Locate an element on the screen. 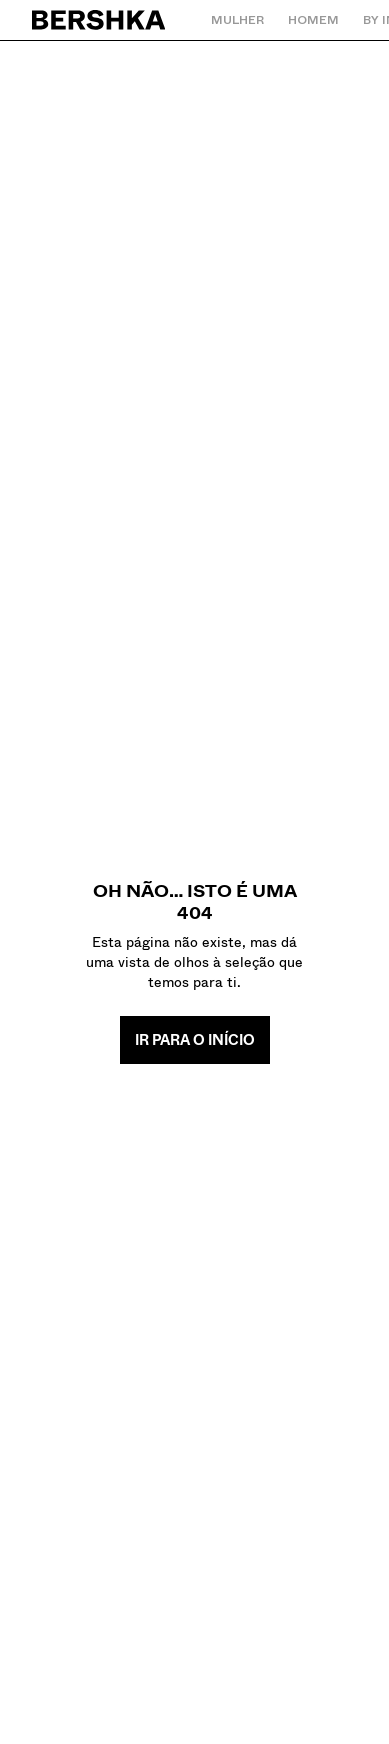  [Regressar à página principal] is located at coordinates (99, 20).